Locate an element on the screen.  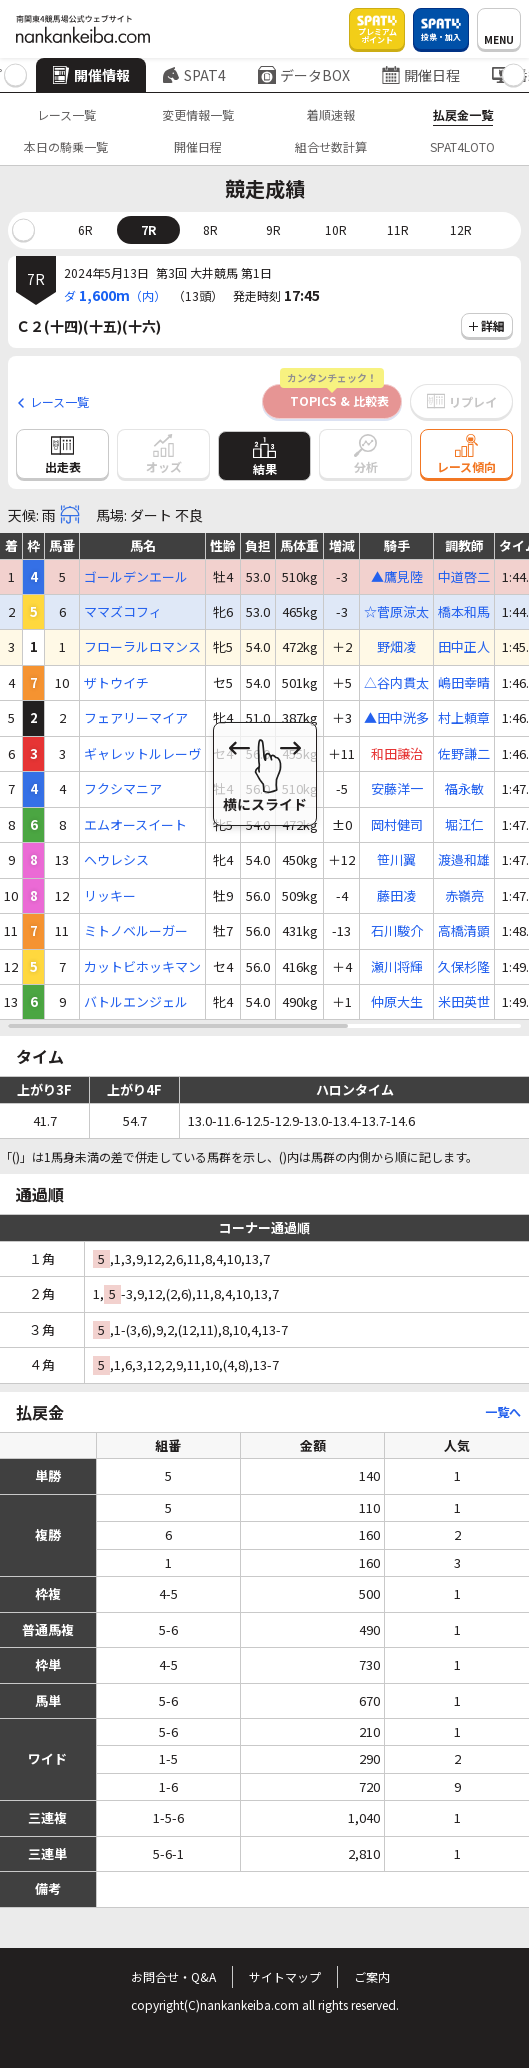
ゴールデンエール is located at coordinates (136, 577).